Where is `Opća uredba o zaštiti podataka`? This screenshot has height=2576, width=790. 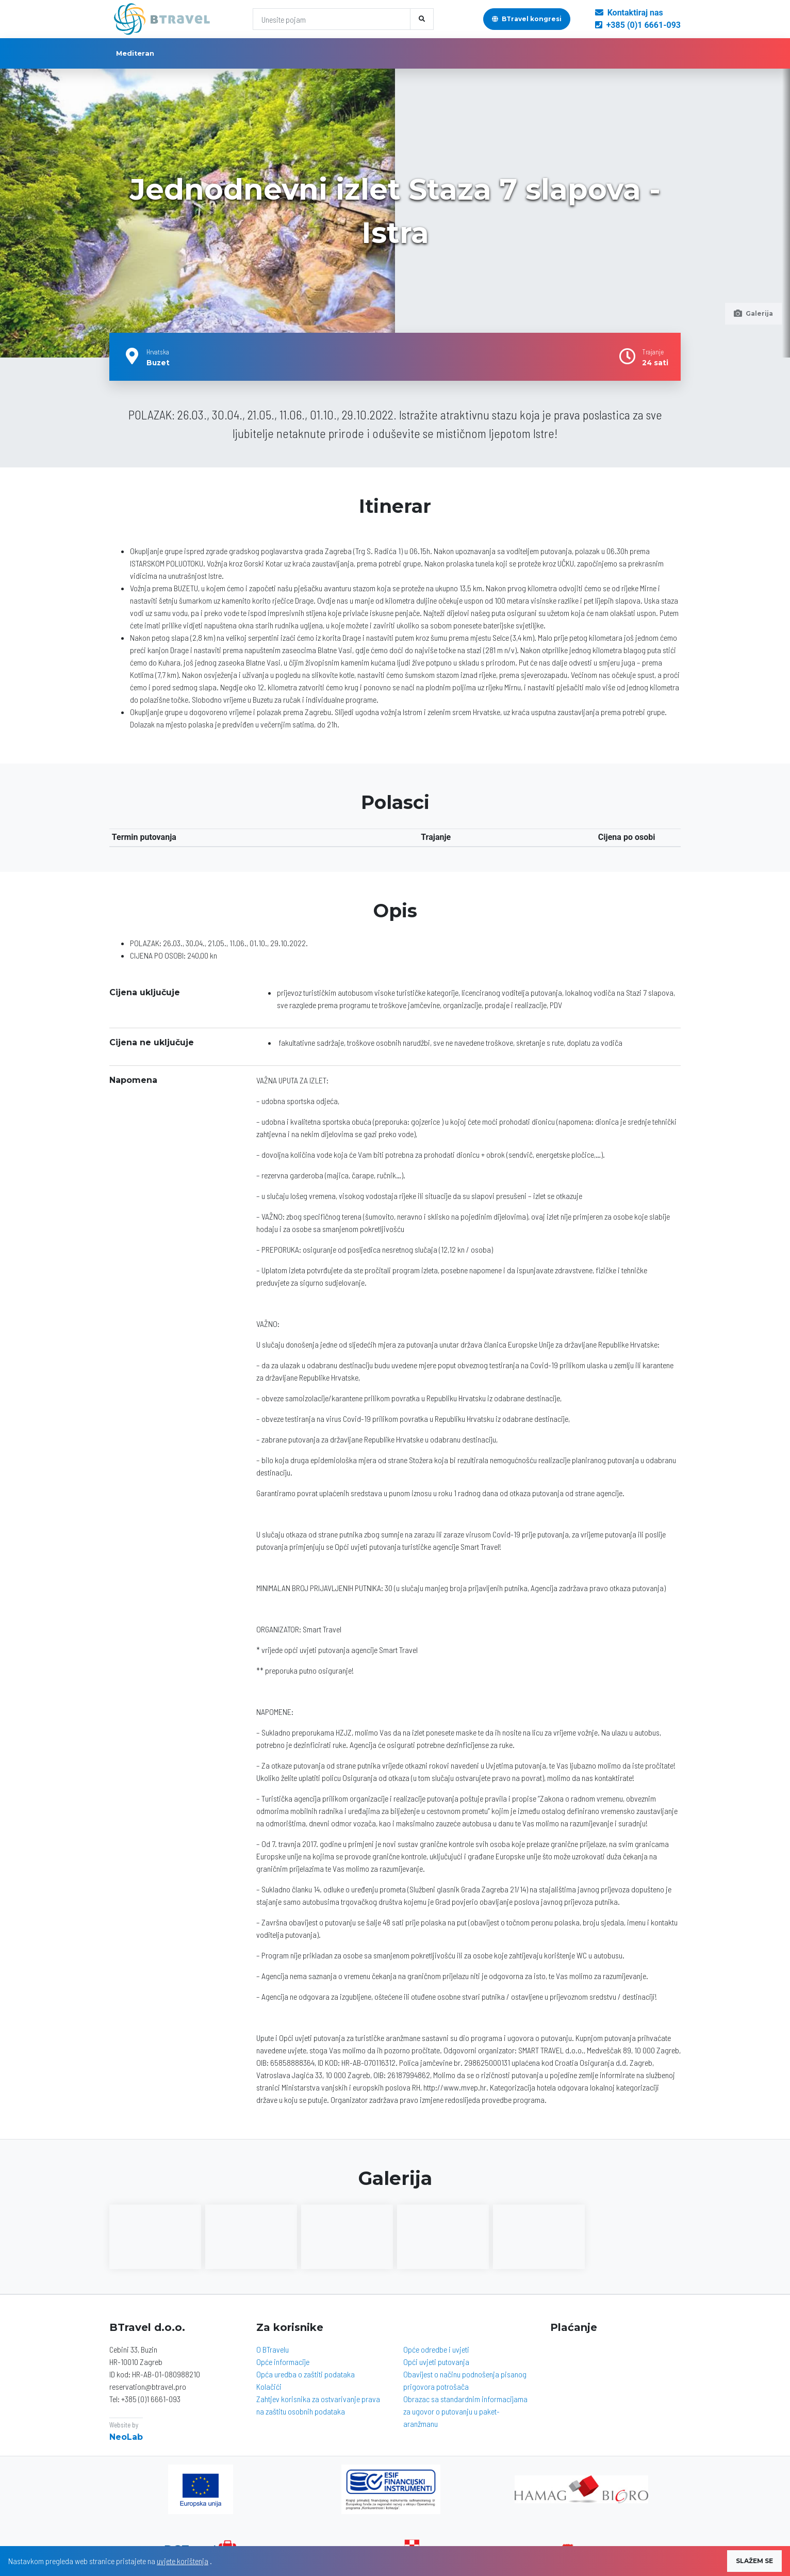 Opća uredba o zaštiti podataka is located at coordinates (305, 2374).